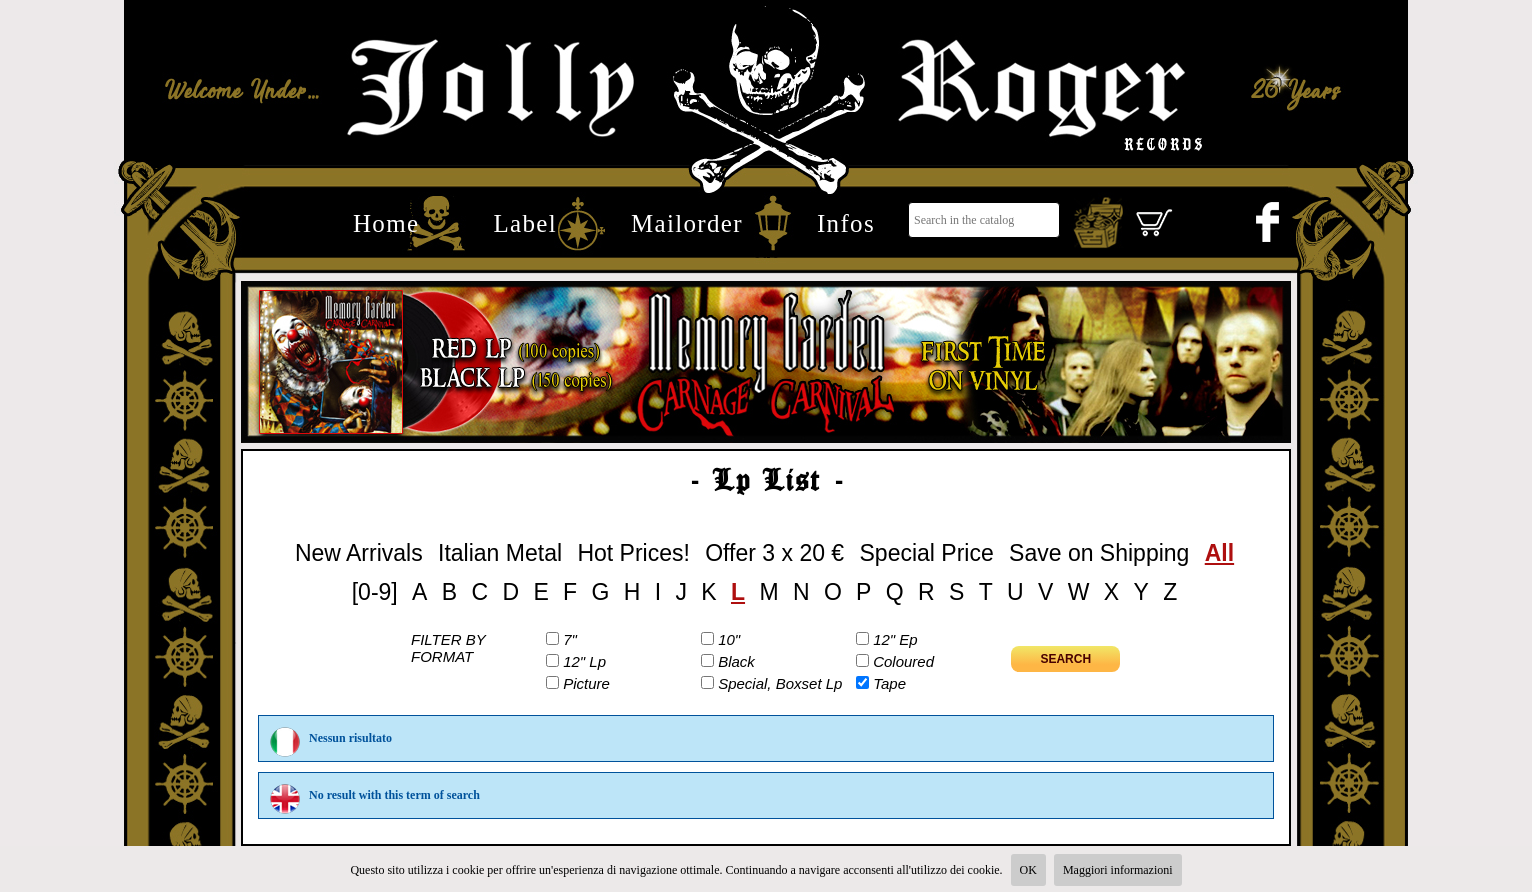 The width and height of the screenshot is (1532, 892). Describe the element at coordinates (687, 223) in the screenshot. I see `Mailorder` at that location.